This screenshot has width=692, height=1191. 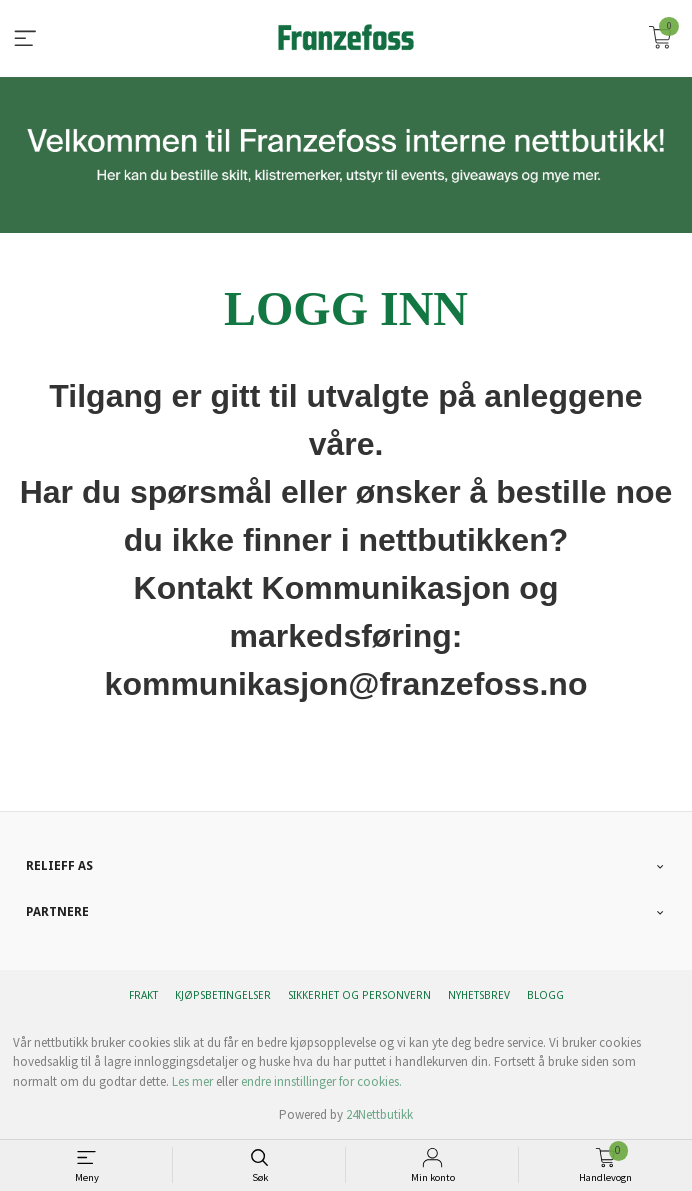 What do you see at coordinates (545, 995) in the screenshot?
I see `Blogg` at bounding box center [545, 995].